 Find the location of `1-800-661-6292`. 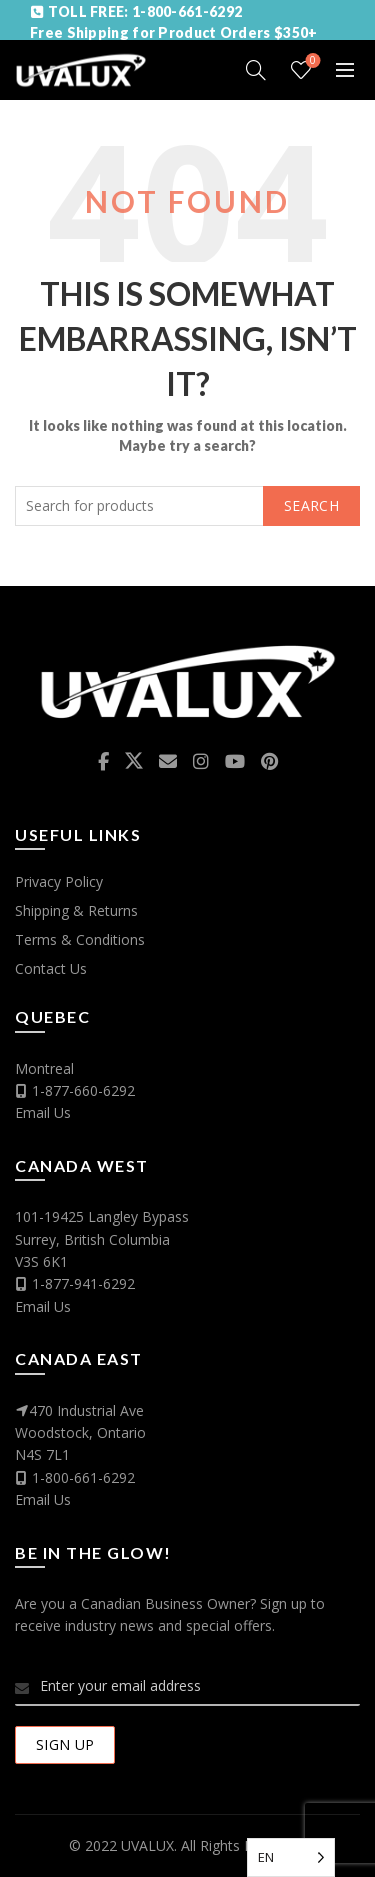

1-800-661-6292 is located at coordinates (83, 1477).